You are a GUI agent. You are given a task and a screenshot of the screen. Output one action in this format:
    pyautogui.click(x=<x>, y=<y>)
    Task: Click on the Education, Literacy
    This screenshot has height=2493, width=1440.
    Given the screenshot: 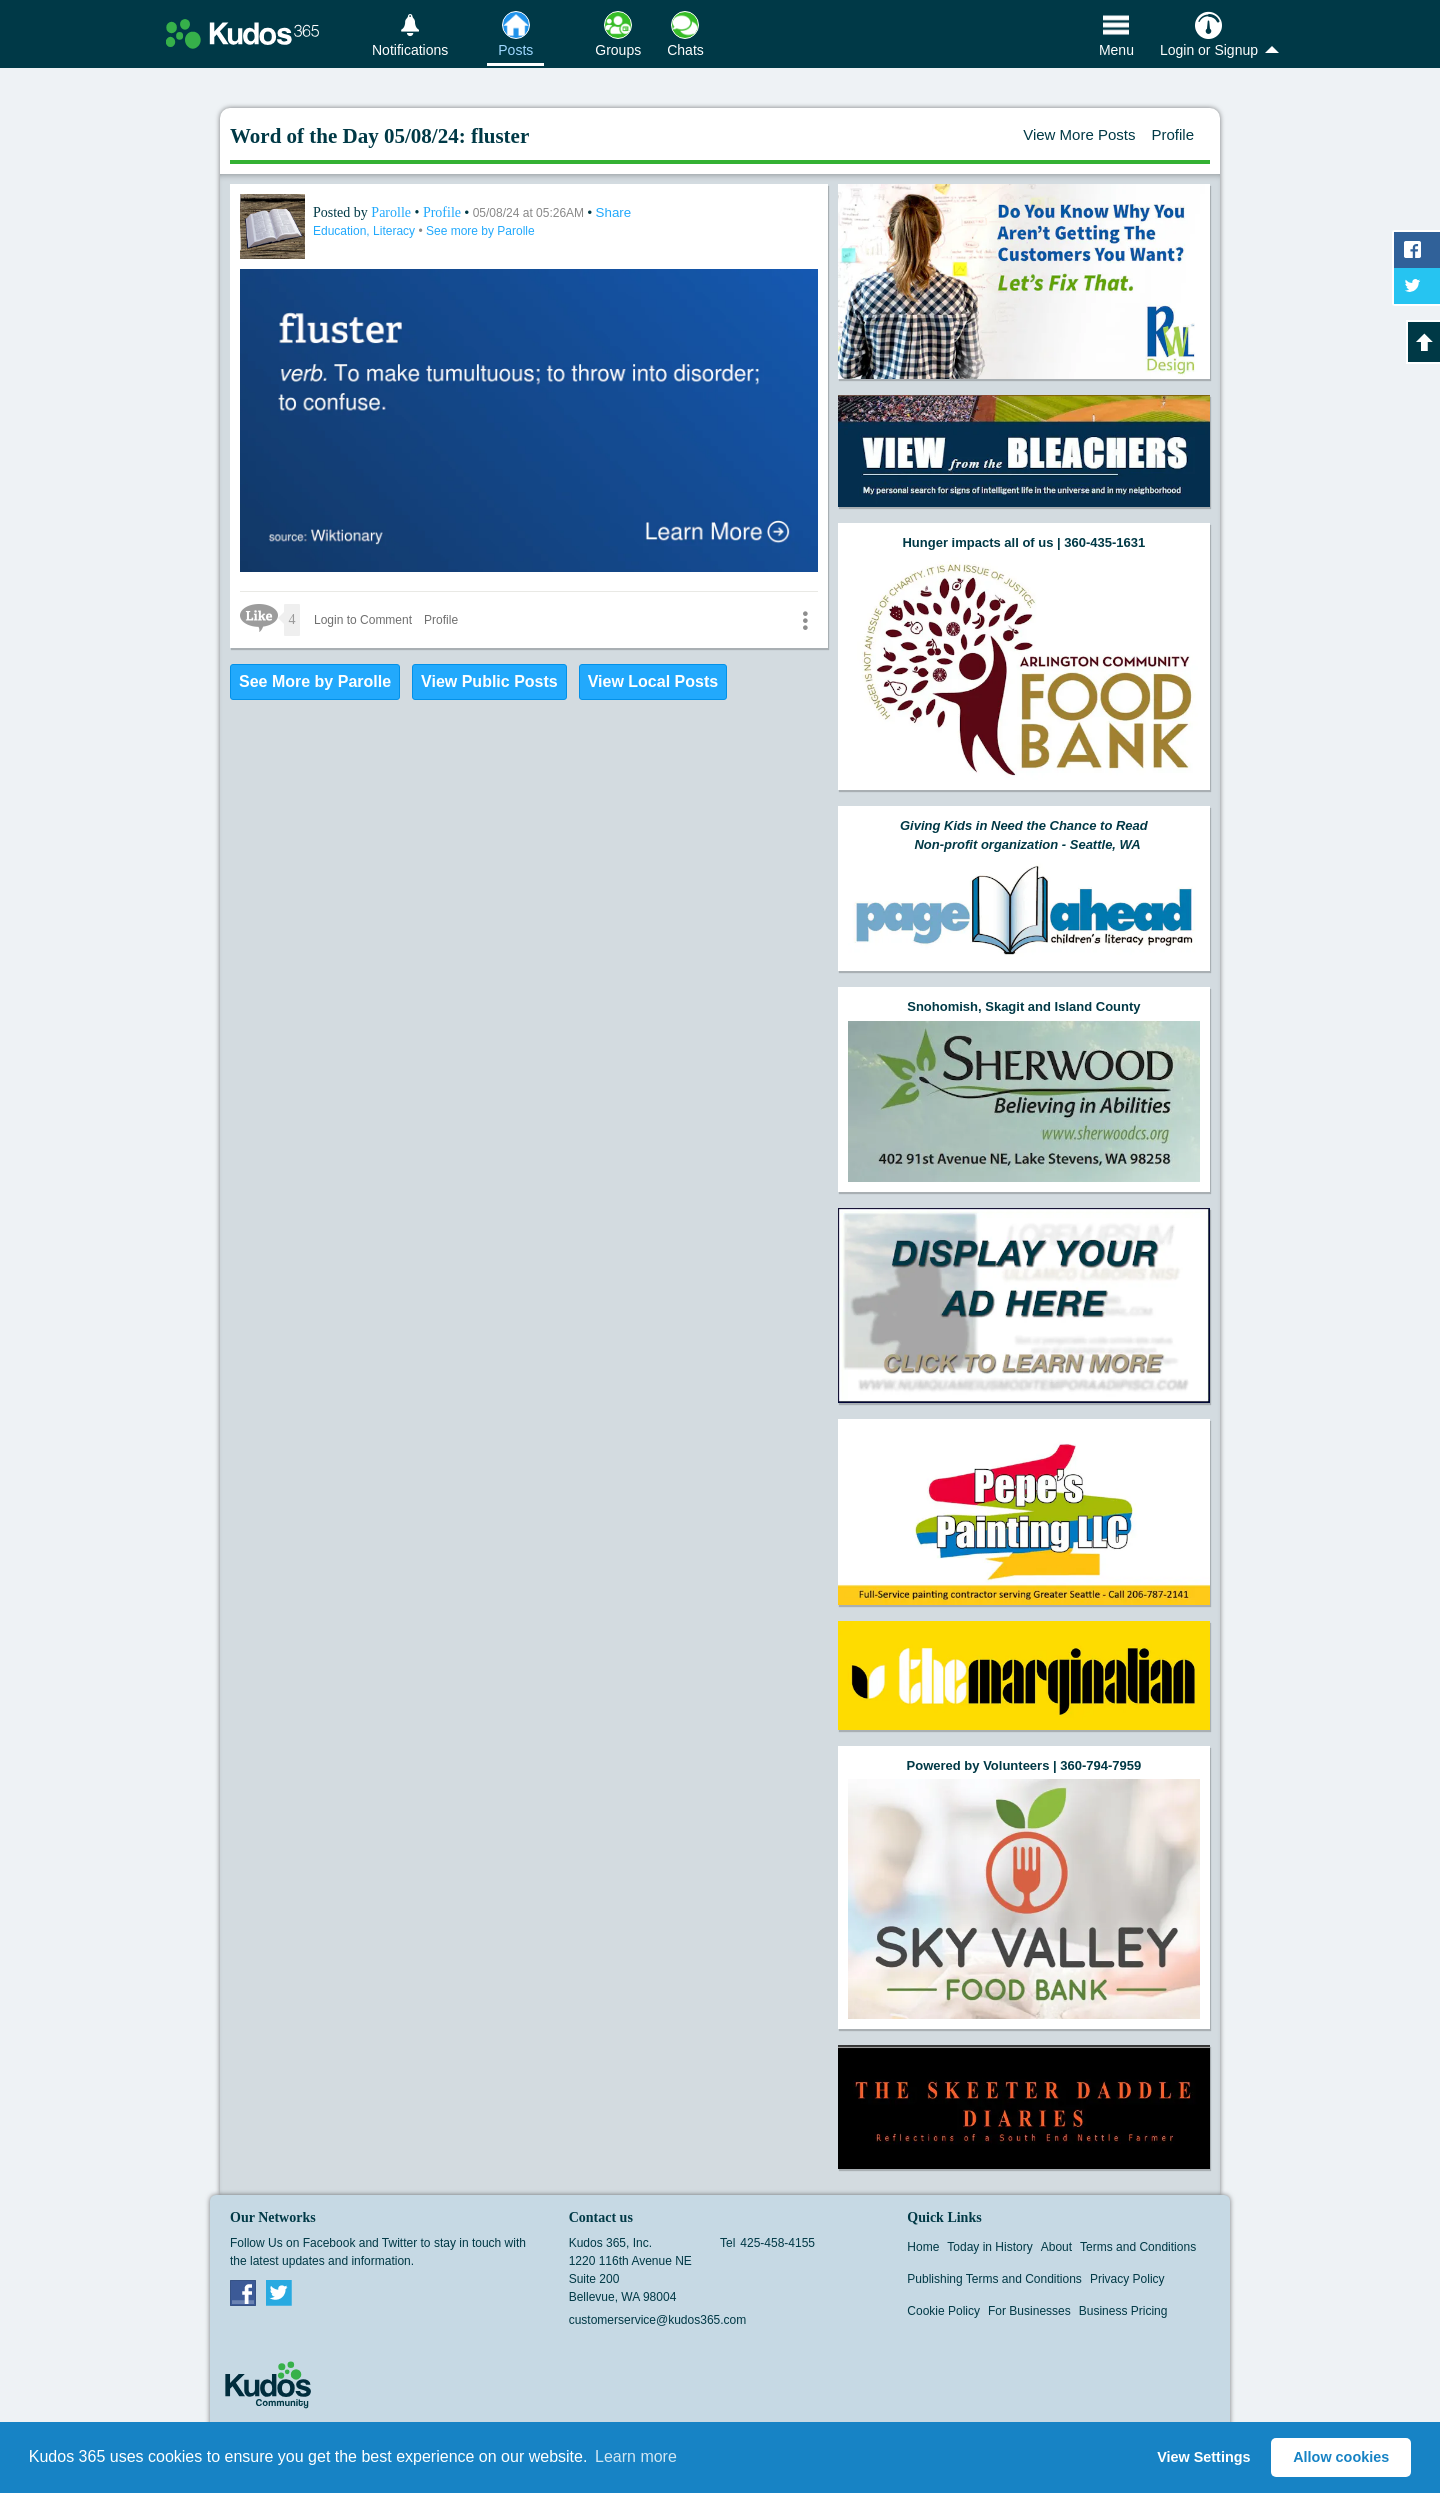 What is the action you would take?
    pyautogui.click(x=365, y=231)
    